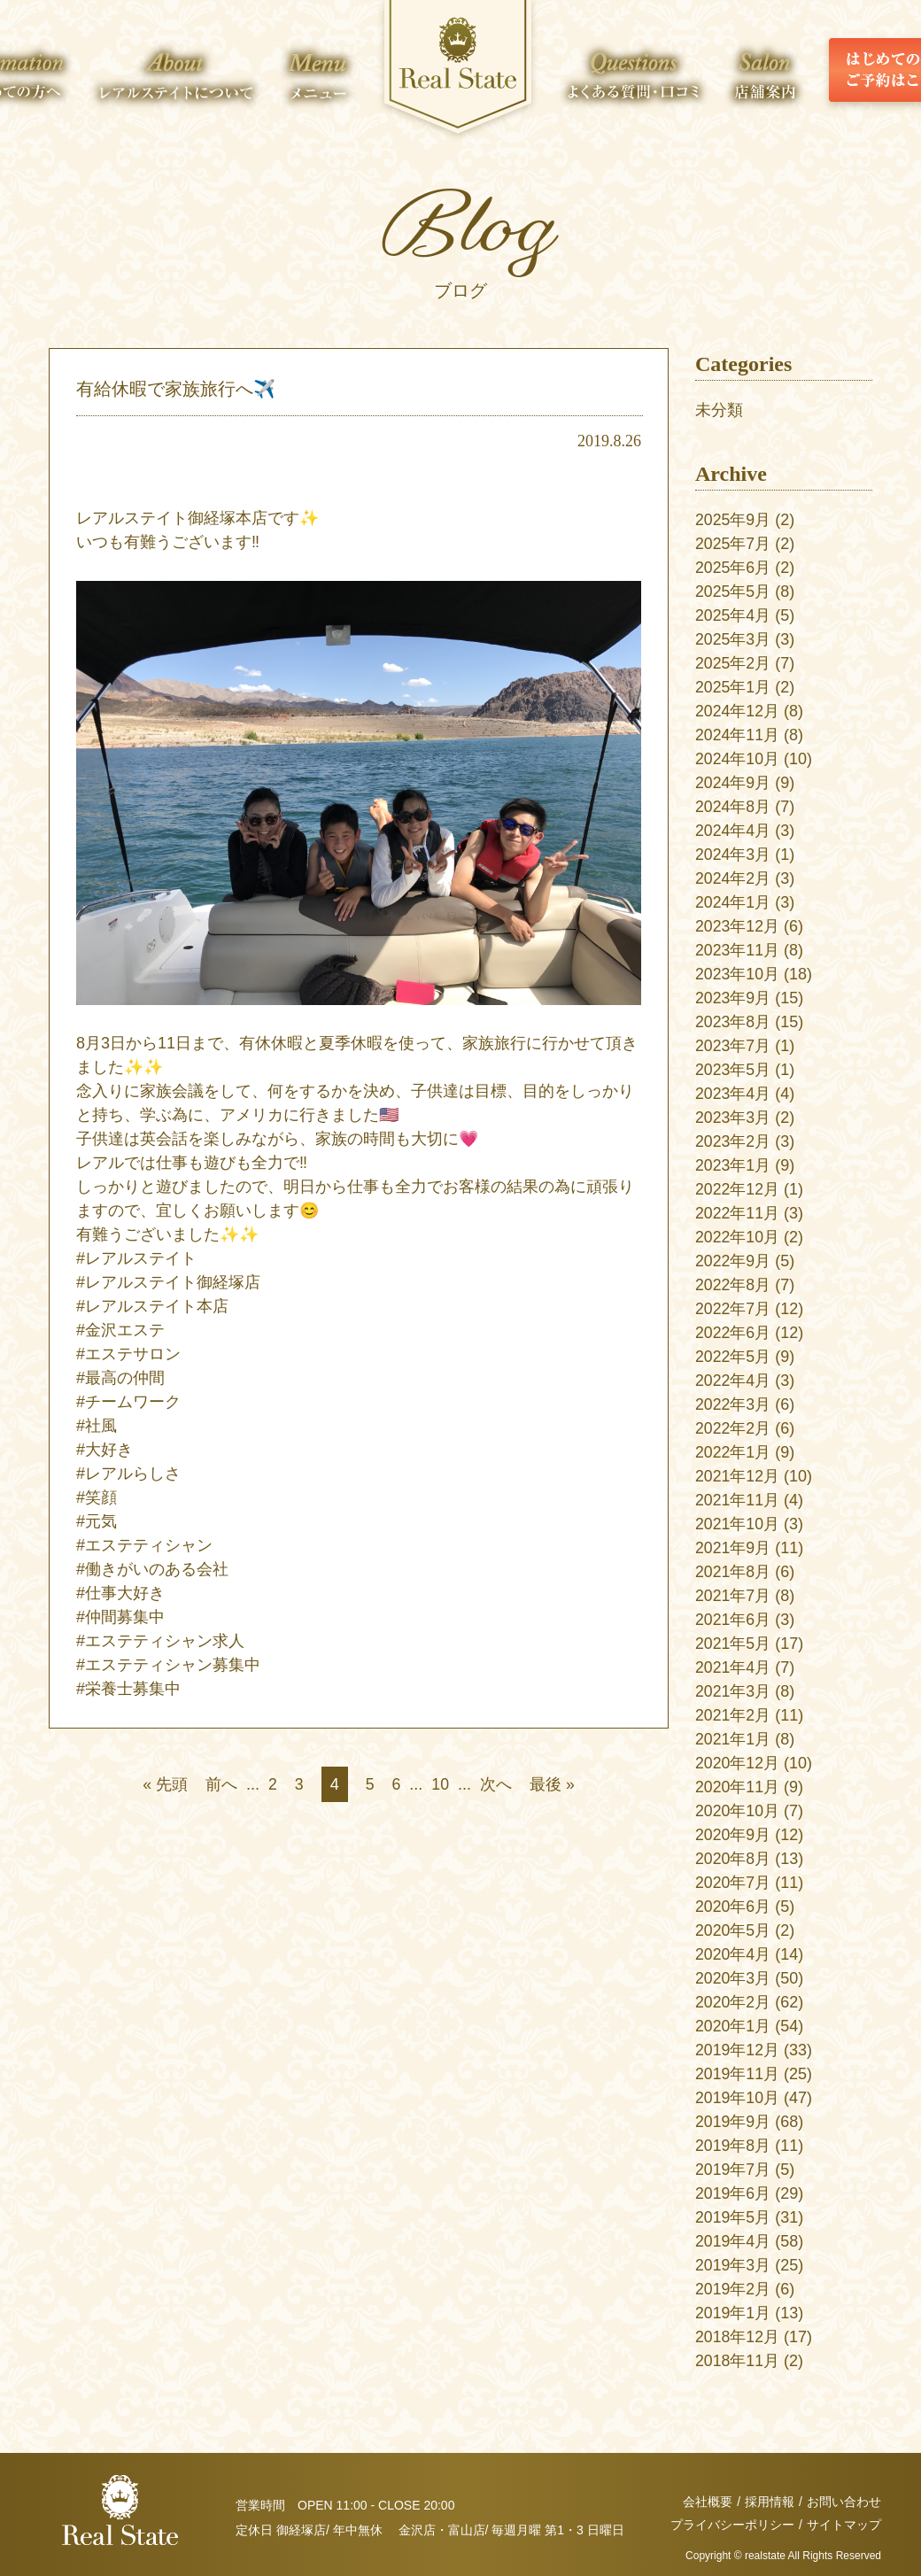 This screenshot has width=921, height=2576. Describe the element at coordinates (733, 591) in the screenshot. I see `2025年5月` at that location.